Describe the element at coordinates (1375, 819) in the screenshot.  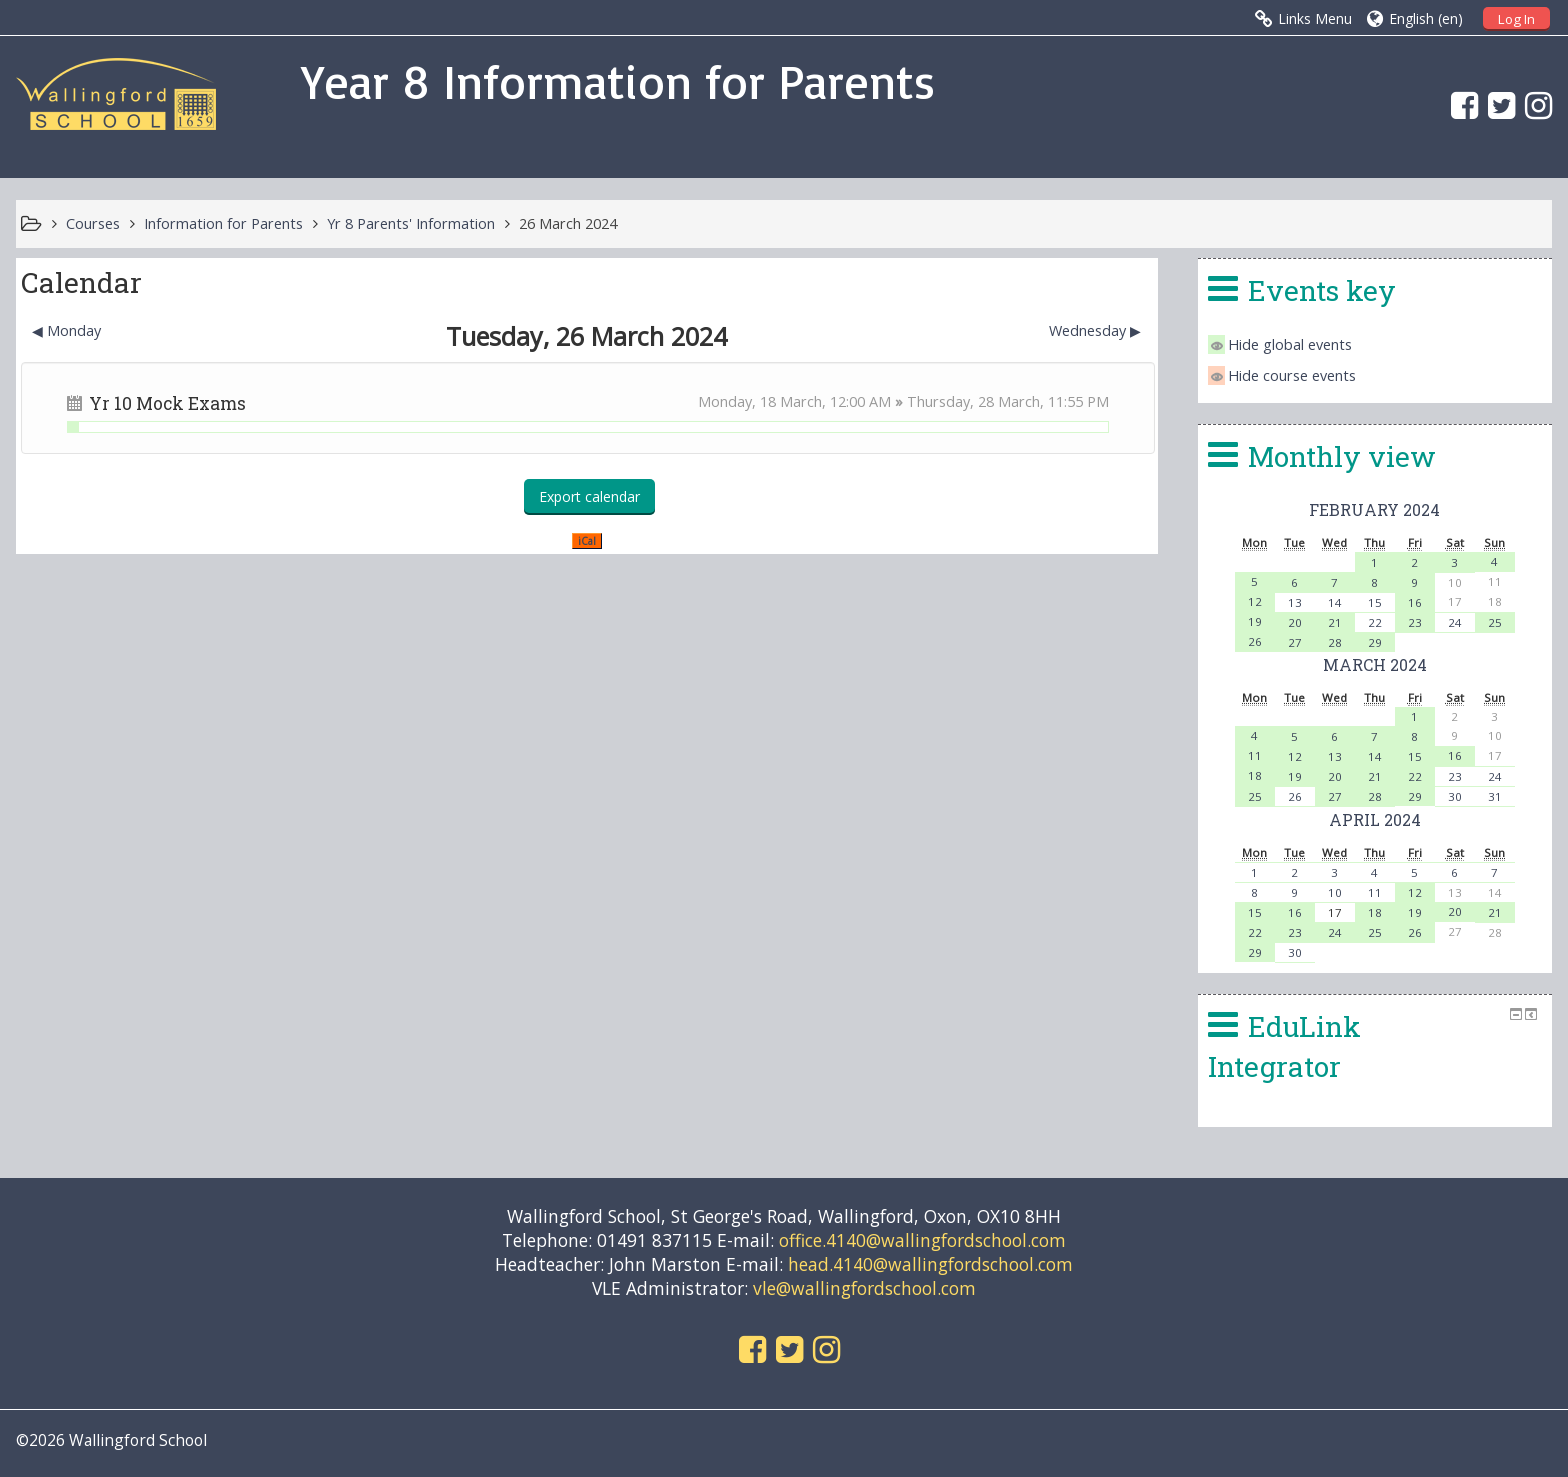
I see `April 2024` at that location.